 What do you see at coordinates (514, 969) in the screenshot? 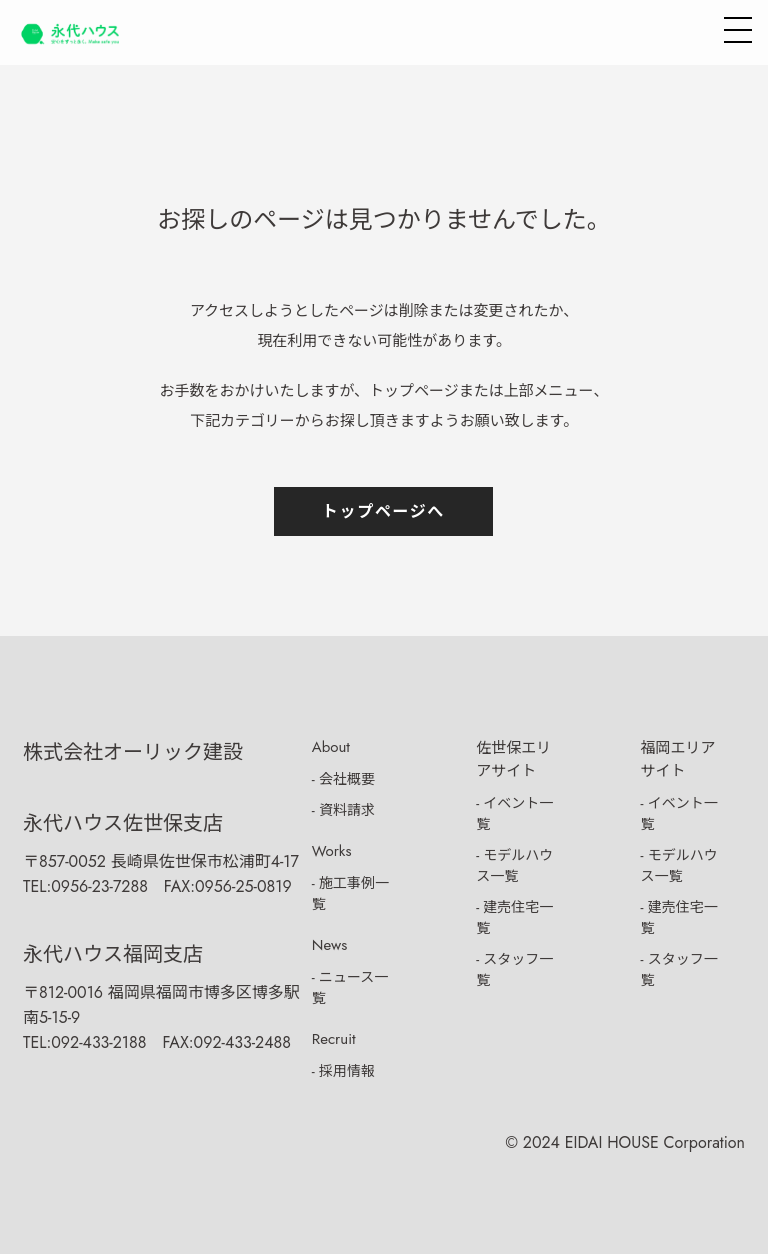
I see `- スタッフ一覧` at bounding box center [514, 969].